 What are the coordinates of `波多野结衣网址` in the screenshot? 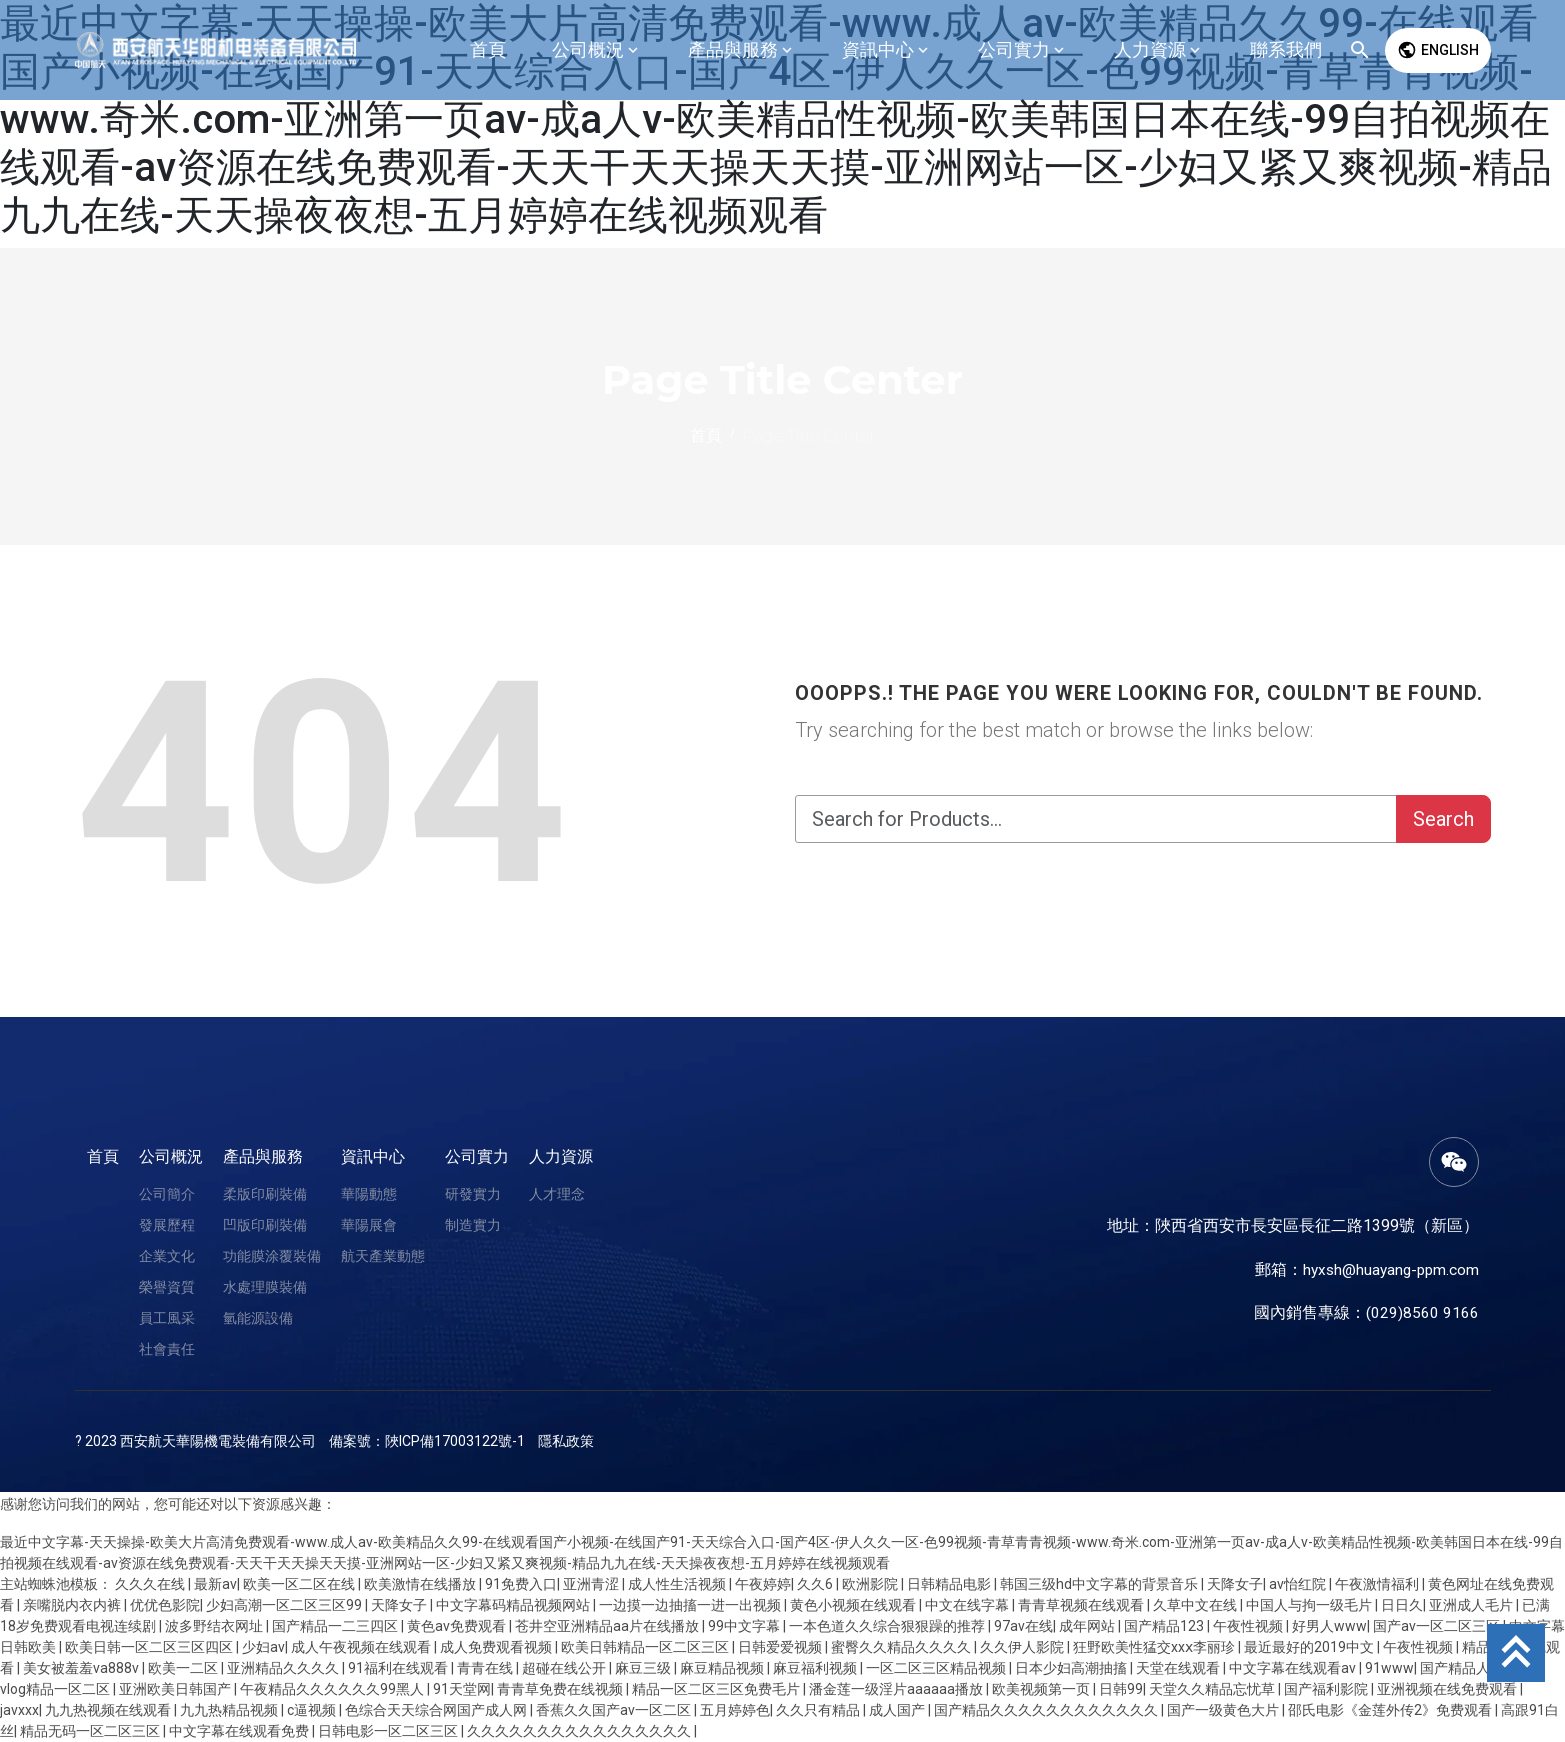 It's located at (215, 1626).